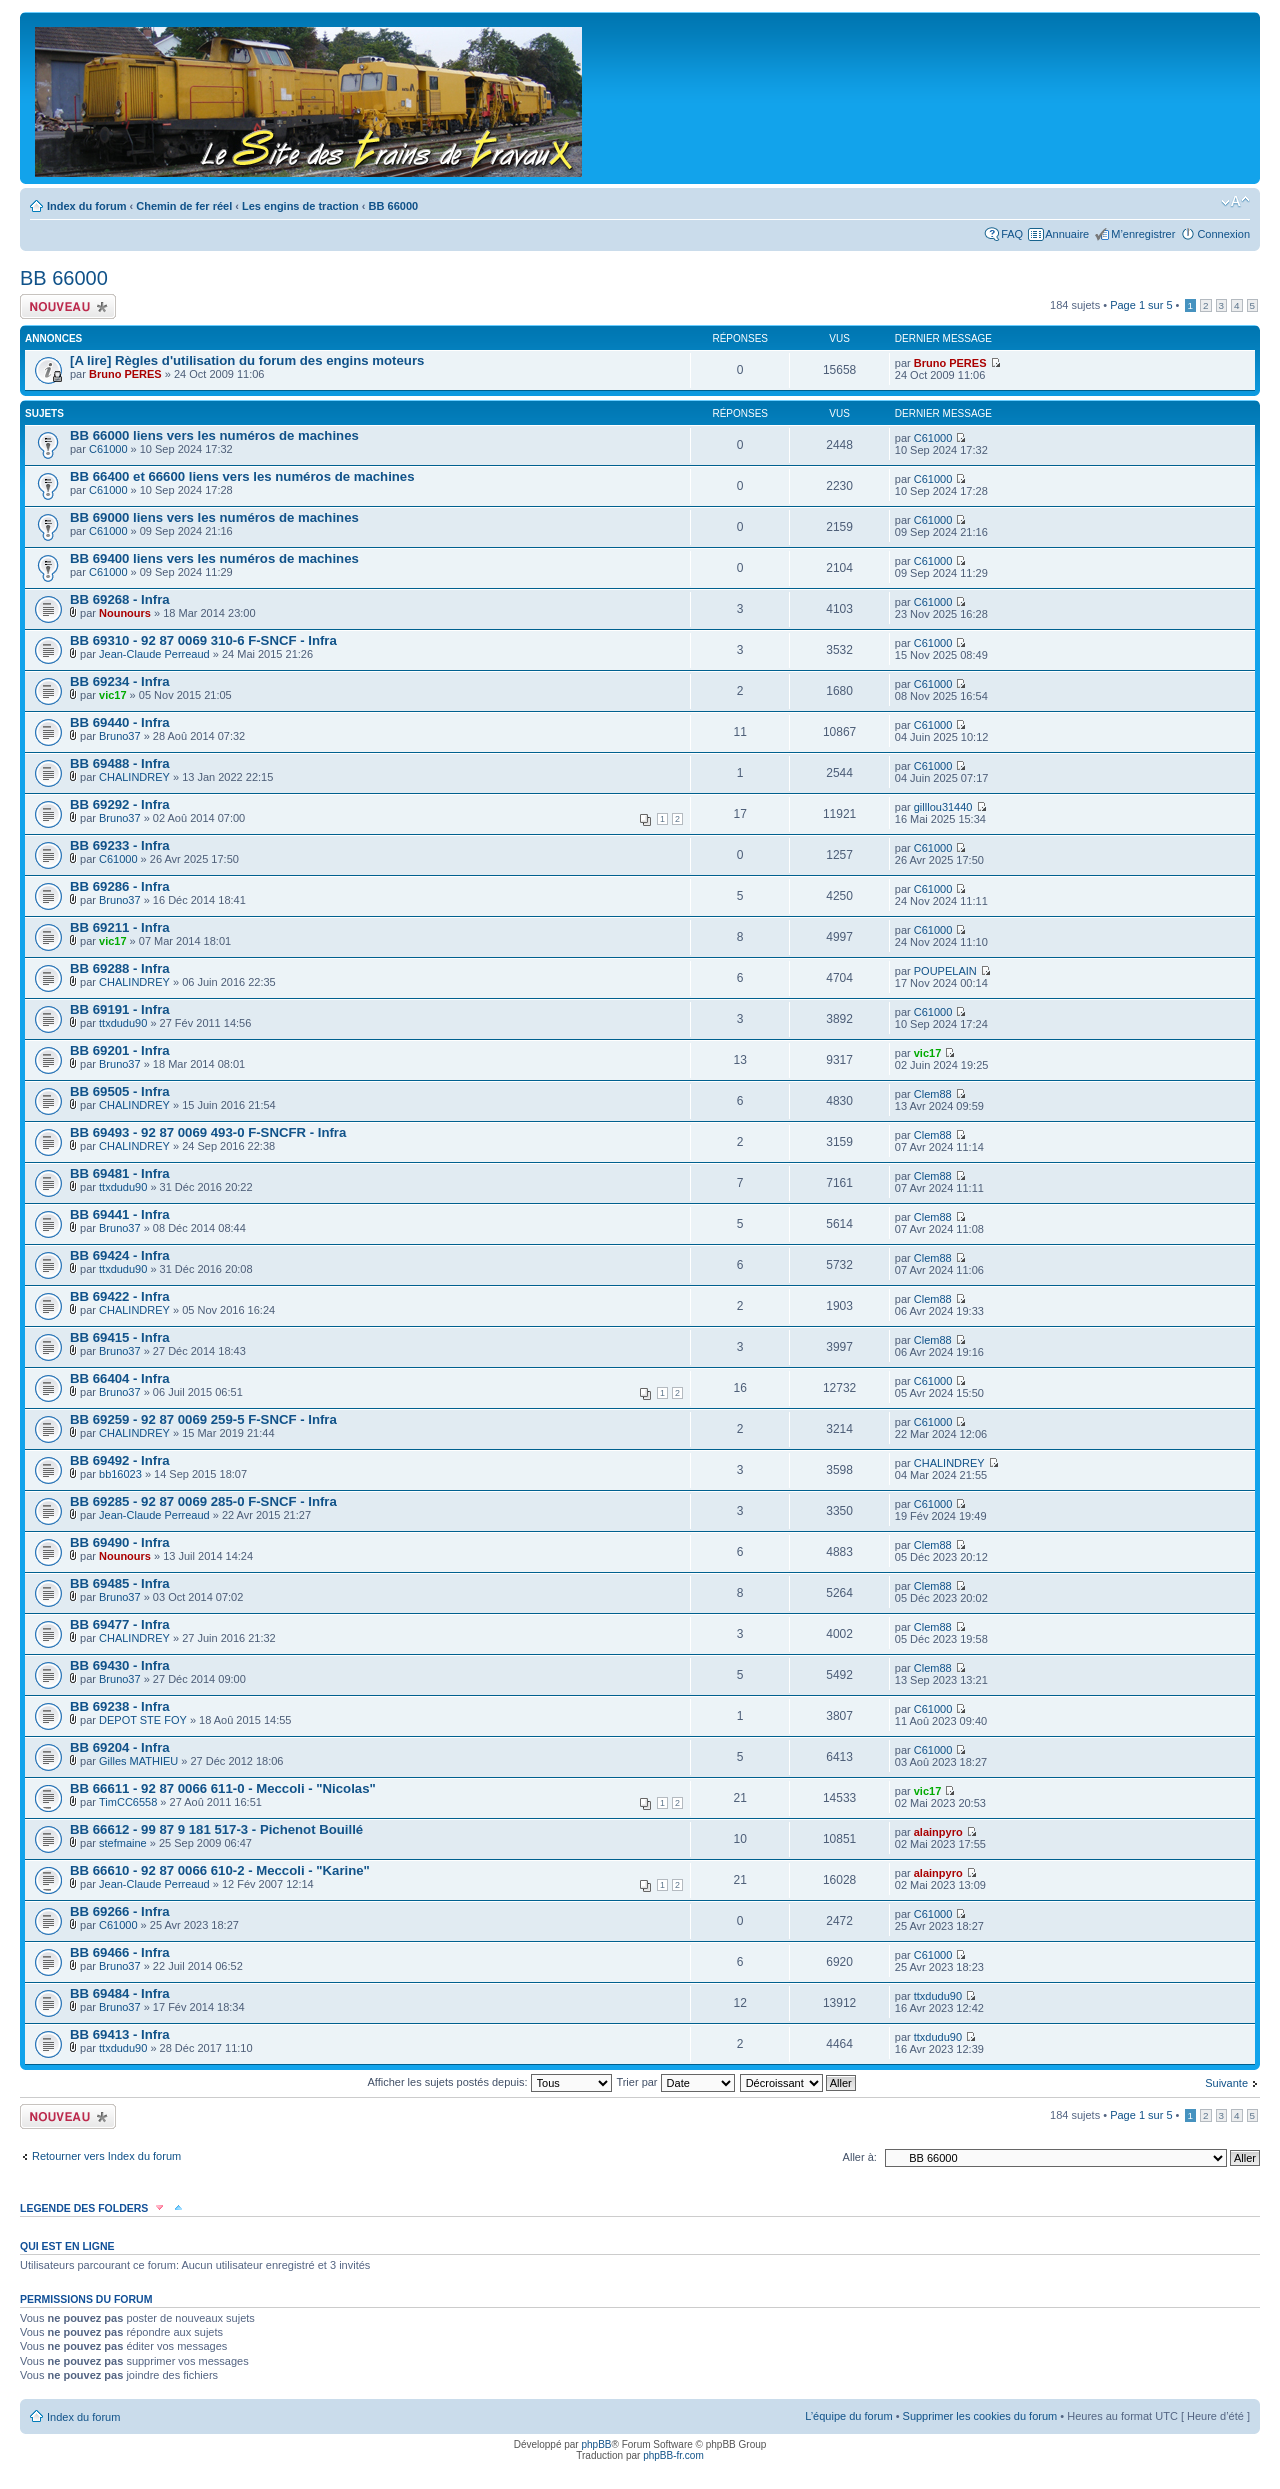  Describe the element at coordinates (220, 1870) in the screenshot. I see `BB 66610 - 92 87 0066 610-2 - Meccoli - "Karine"` at that location.